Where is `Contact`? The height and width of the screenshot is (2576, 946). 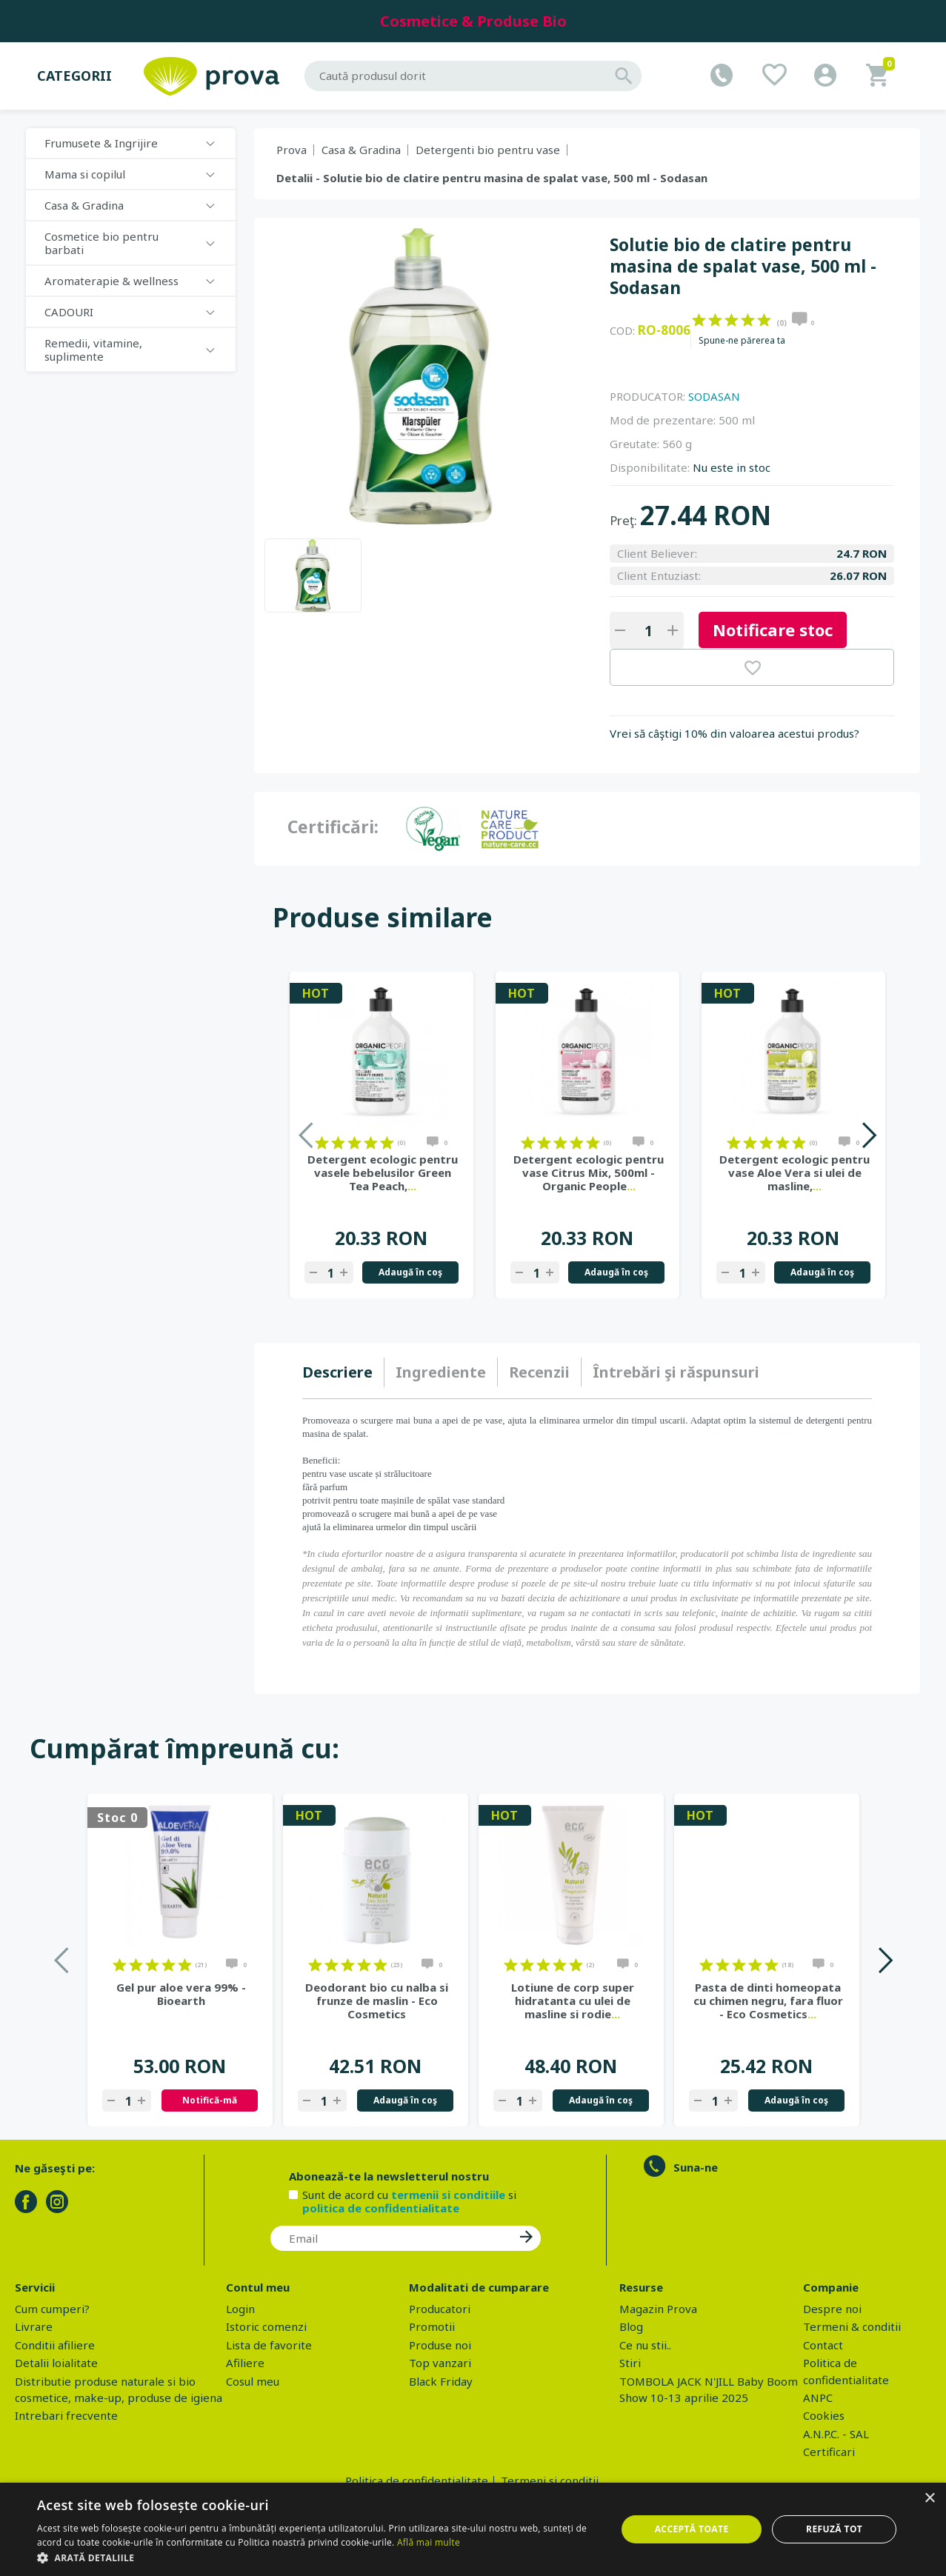 Contact is located at coordinates (823, 2345).